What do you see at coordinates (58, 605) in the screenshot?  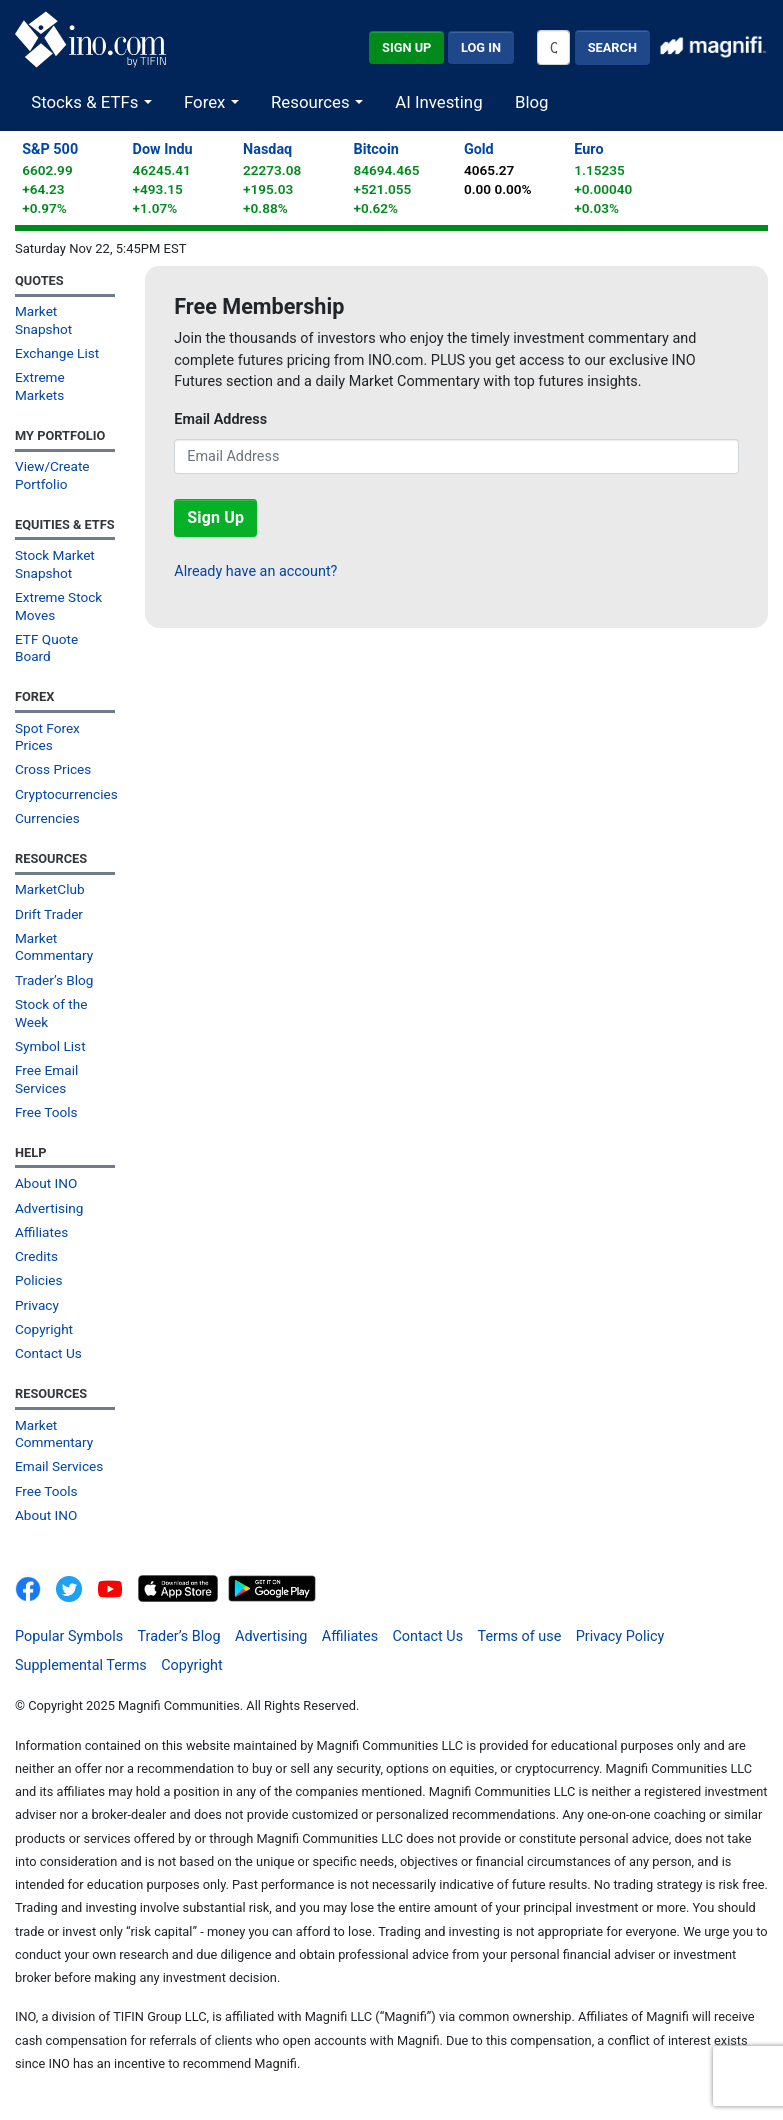 I see `Extreme Stock Moves` at bounding box center [58, 605].